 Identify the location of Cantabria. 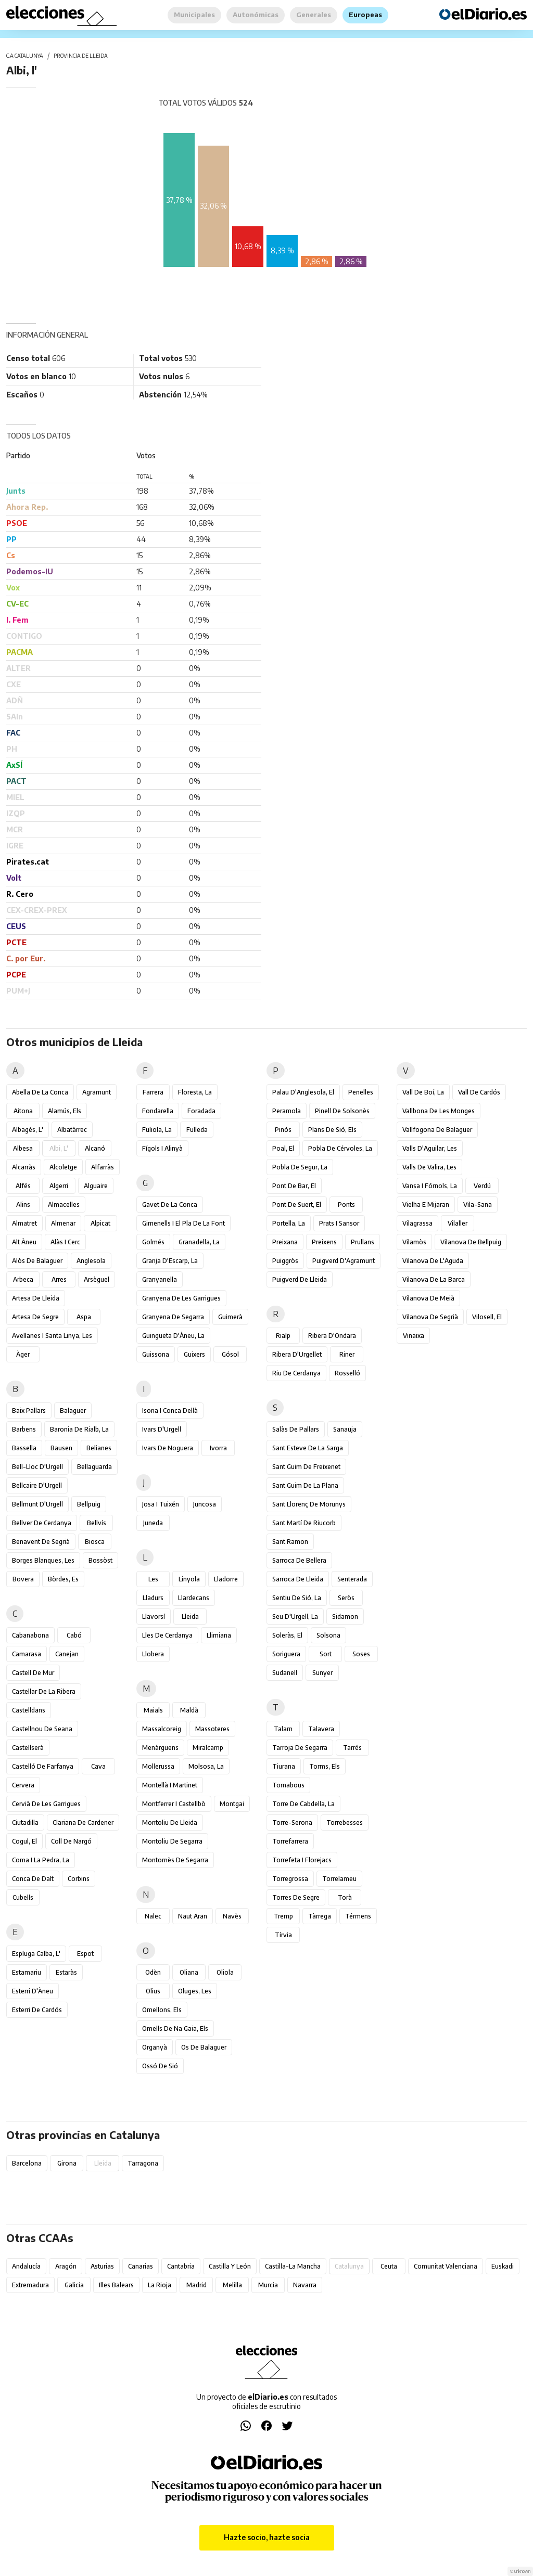
(181, 2266).